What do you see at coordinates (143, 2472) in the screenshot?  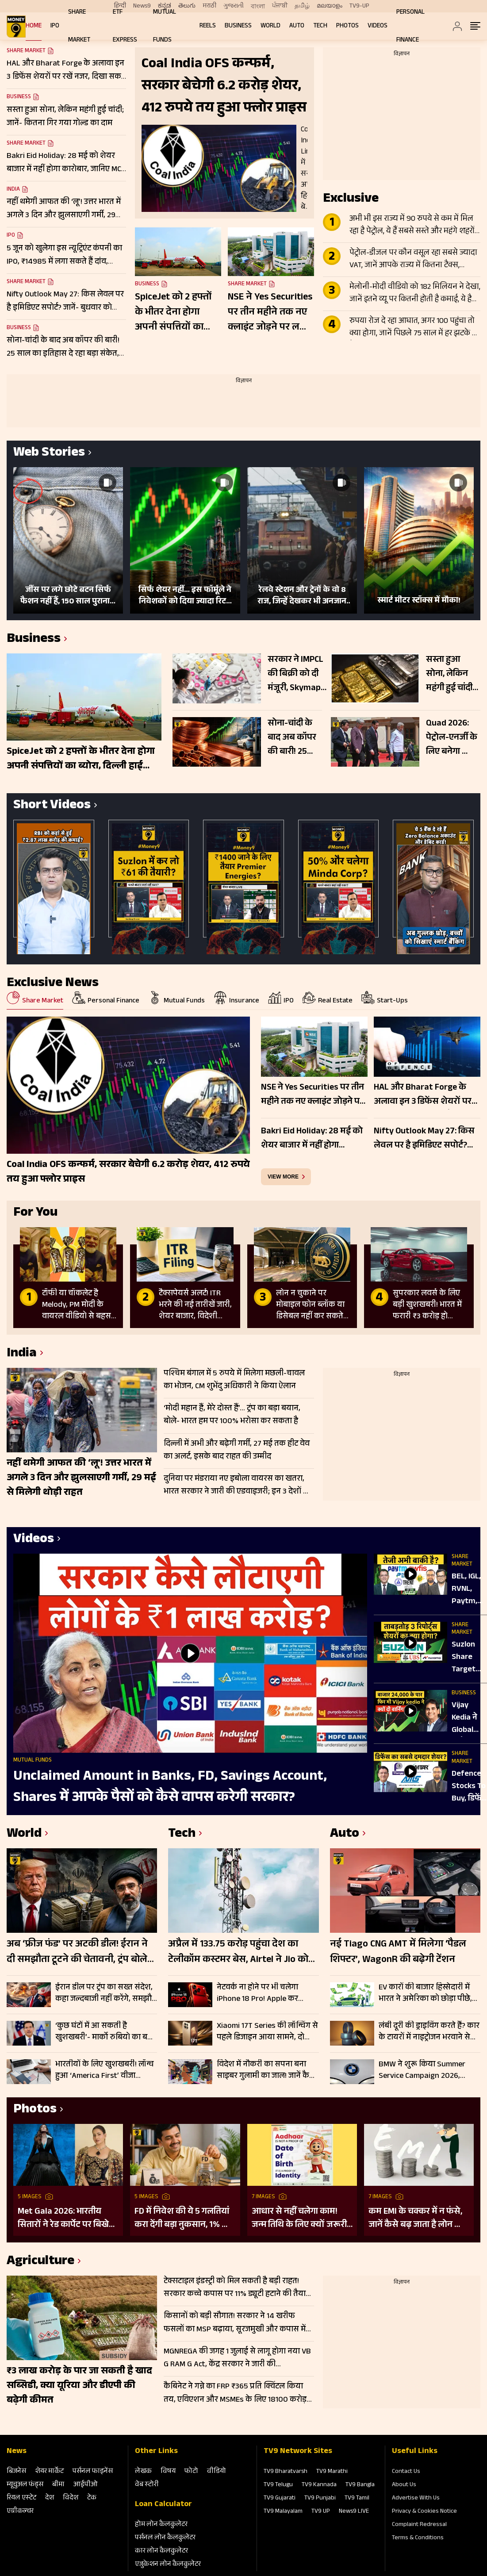 I see `लेखक` at bounding box center [143, 2472].